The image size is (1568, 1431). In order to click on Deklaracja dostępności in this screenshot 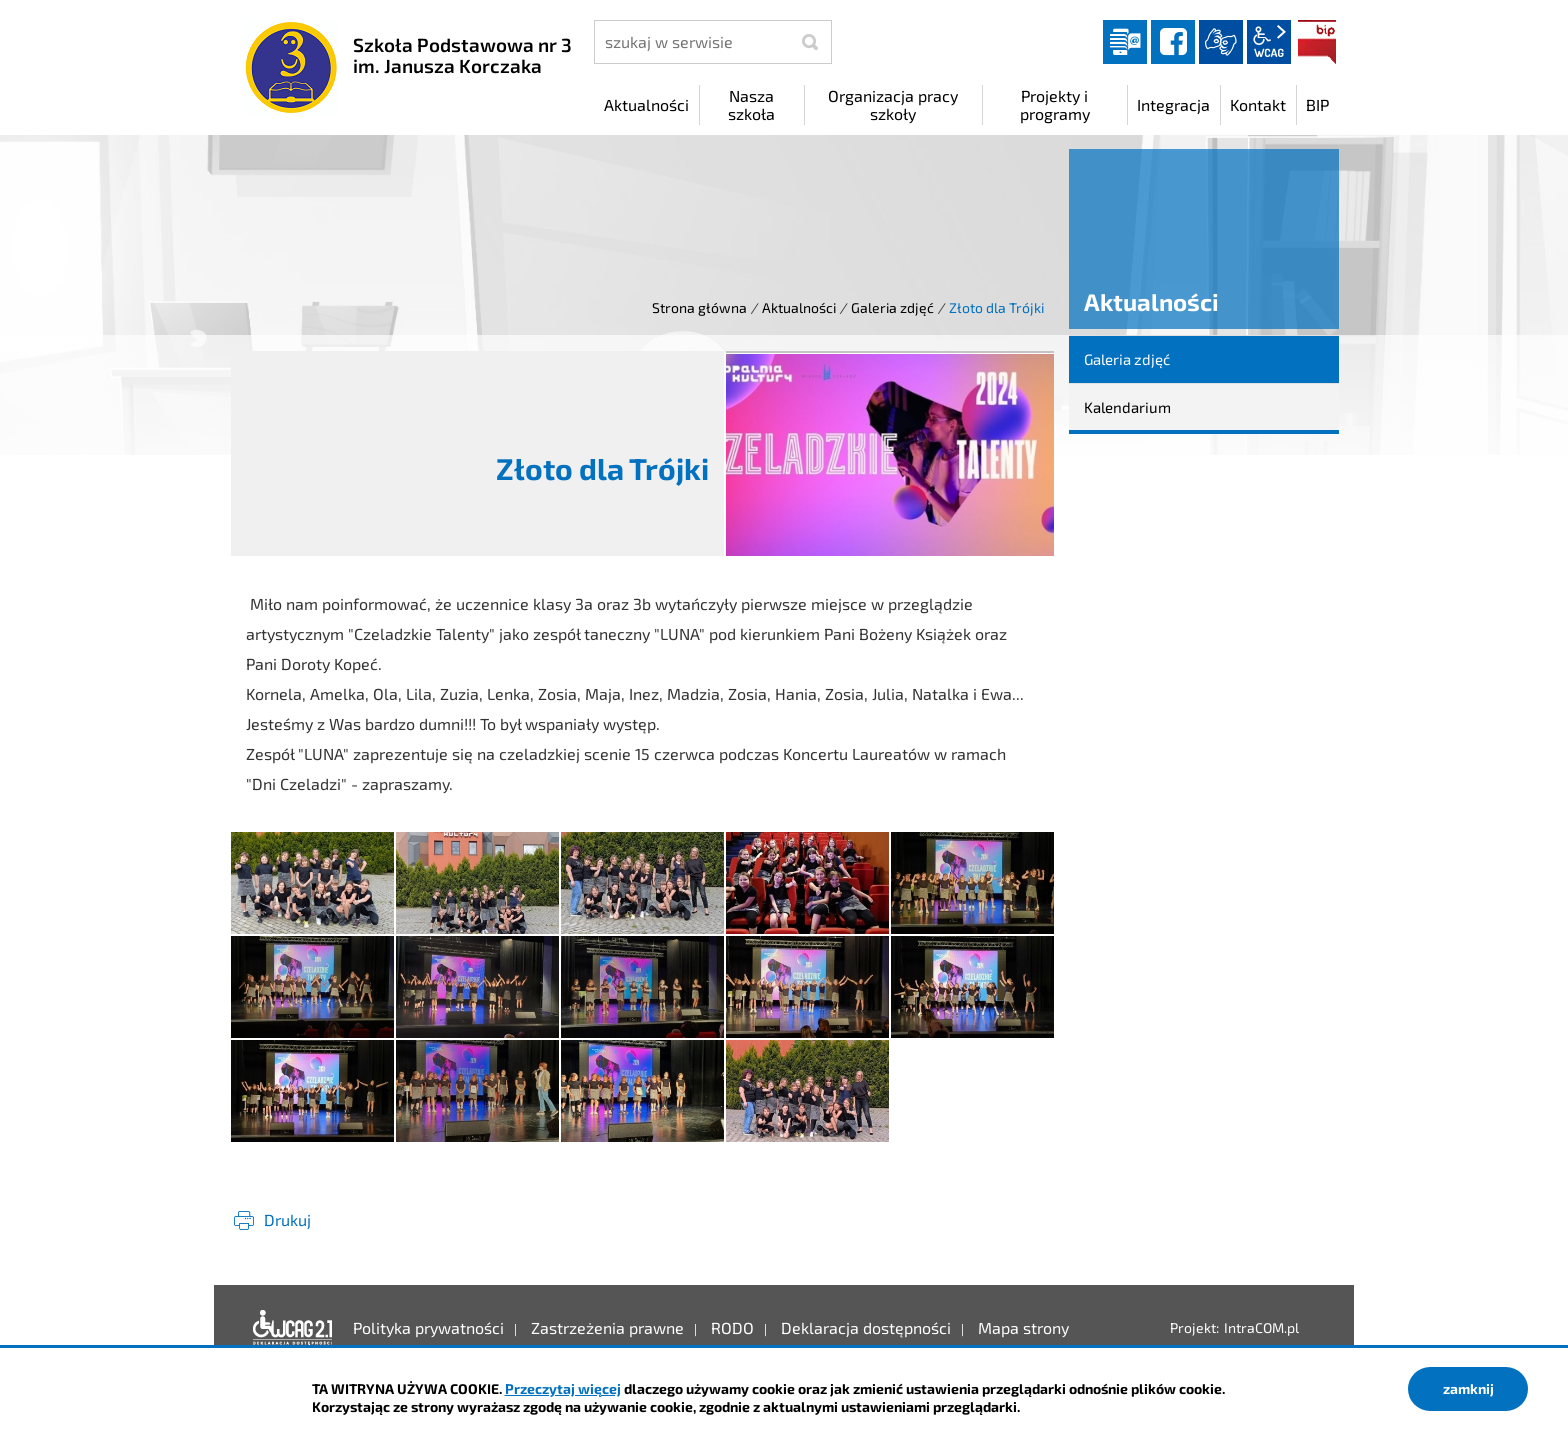, I will do `click(293, 1328)`.